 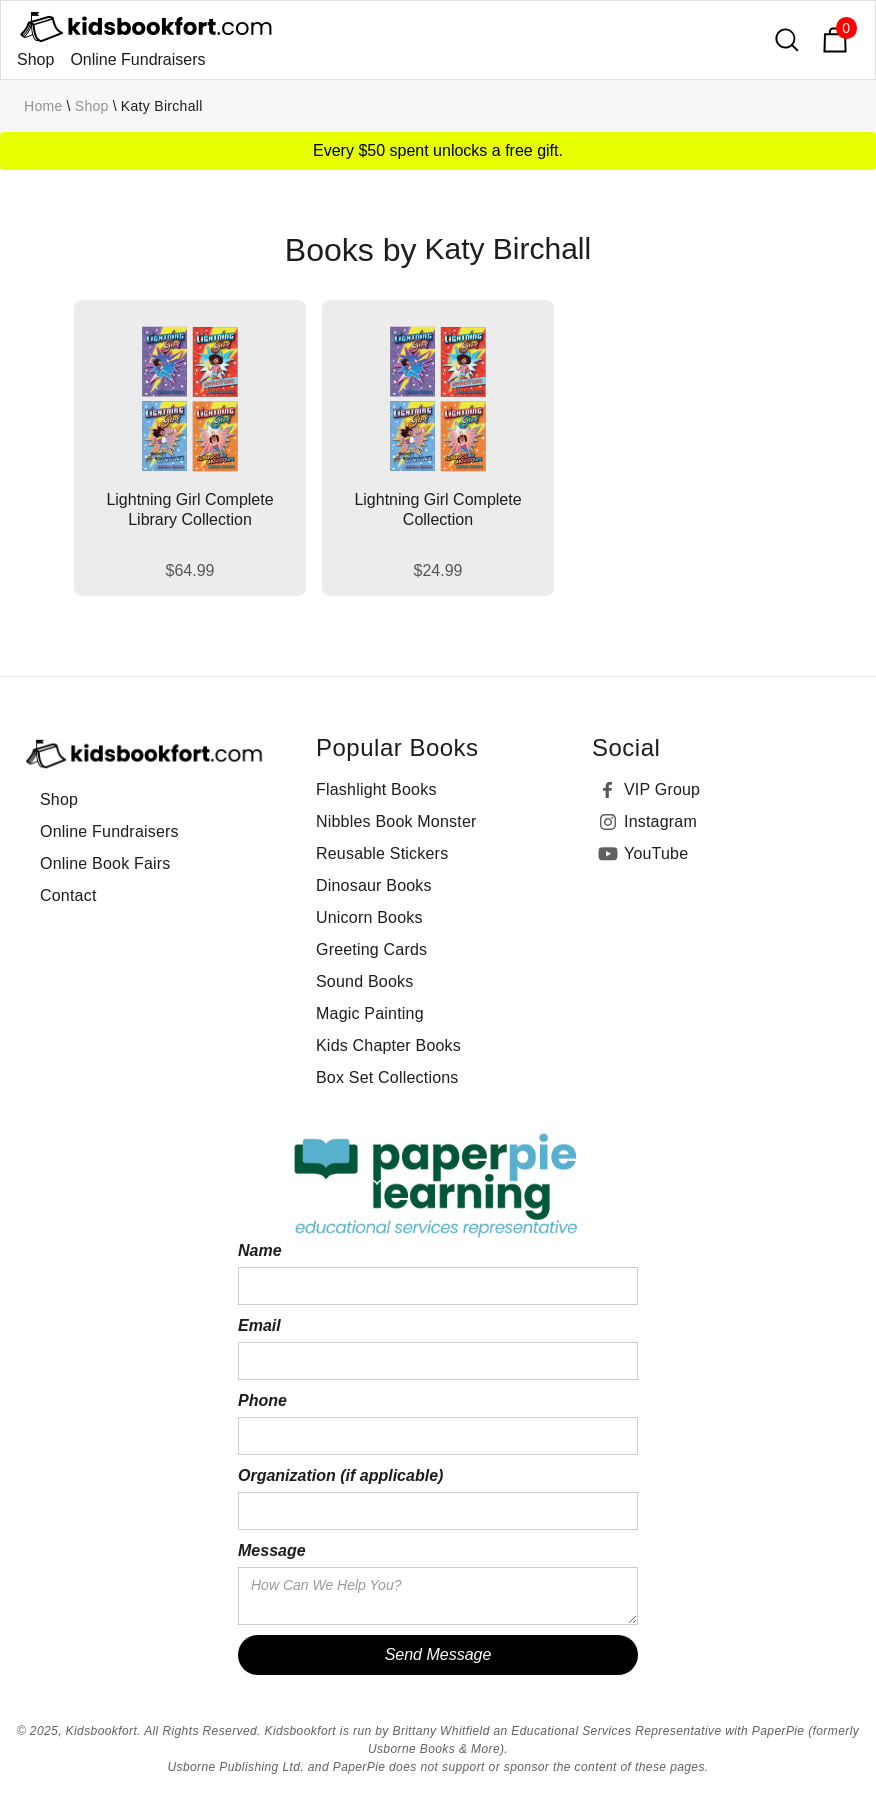 What do you see at coordinates (35, 59) in the screenshot?
I see `Shop` at bounding box center [35, 59].